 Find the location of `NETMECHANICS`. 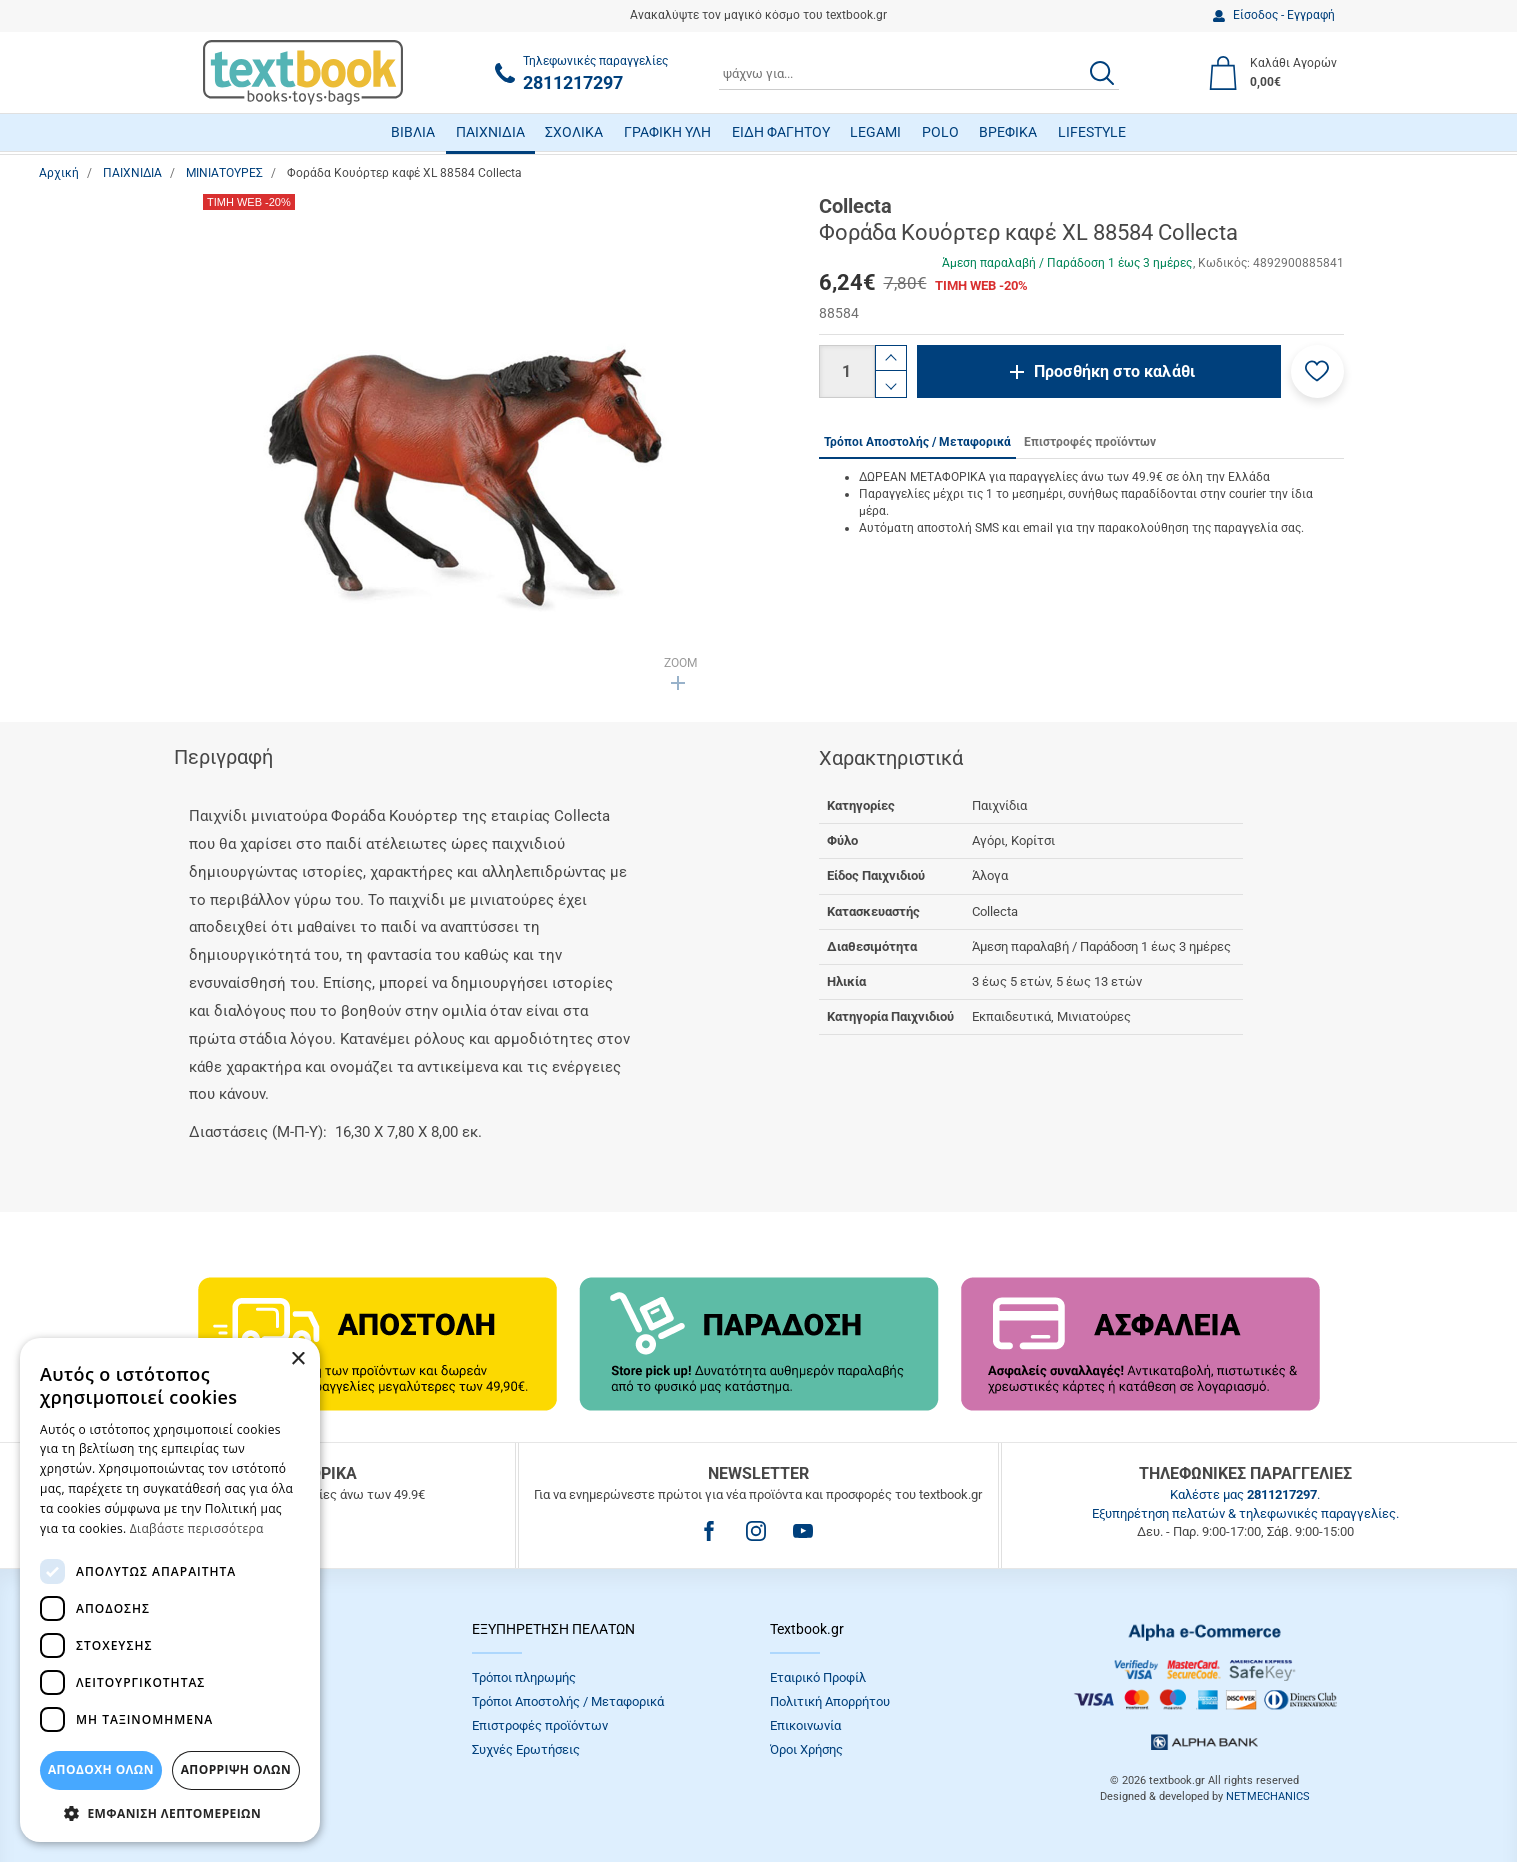

NETMECHANICS is located at coordinates (1268, 1796).